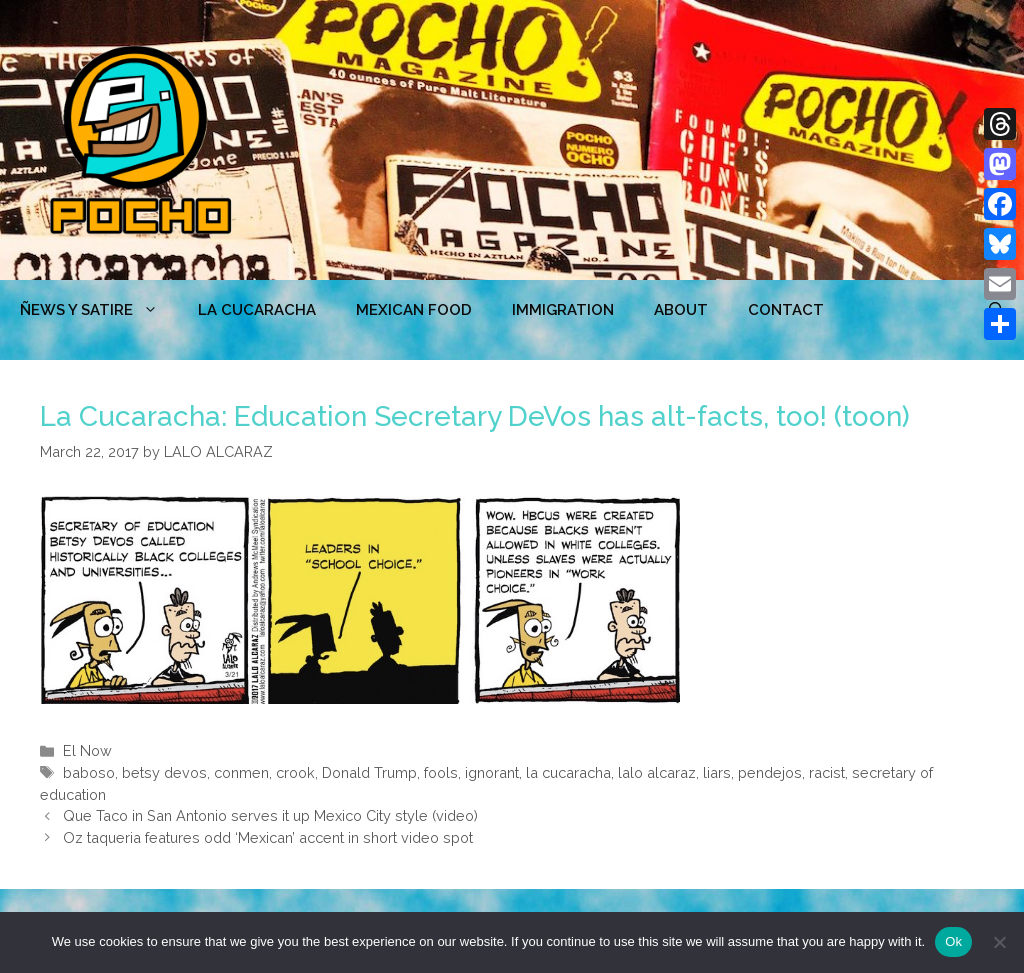  What do you see at coordinates (270, 815) in the screenshot?
I see `Que Taco in San Antonio serves it up Mexico City style (video)` at bounding box center [270, 815].